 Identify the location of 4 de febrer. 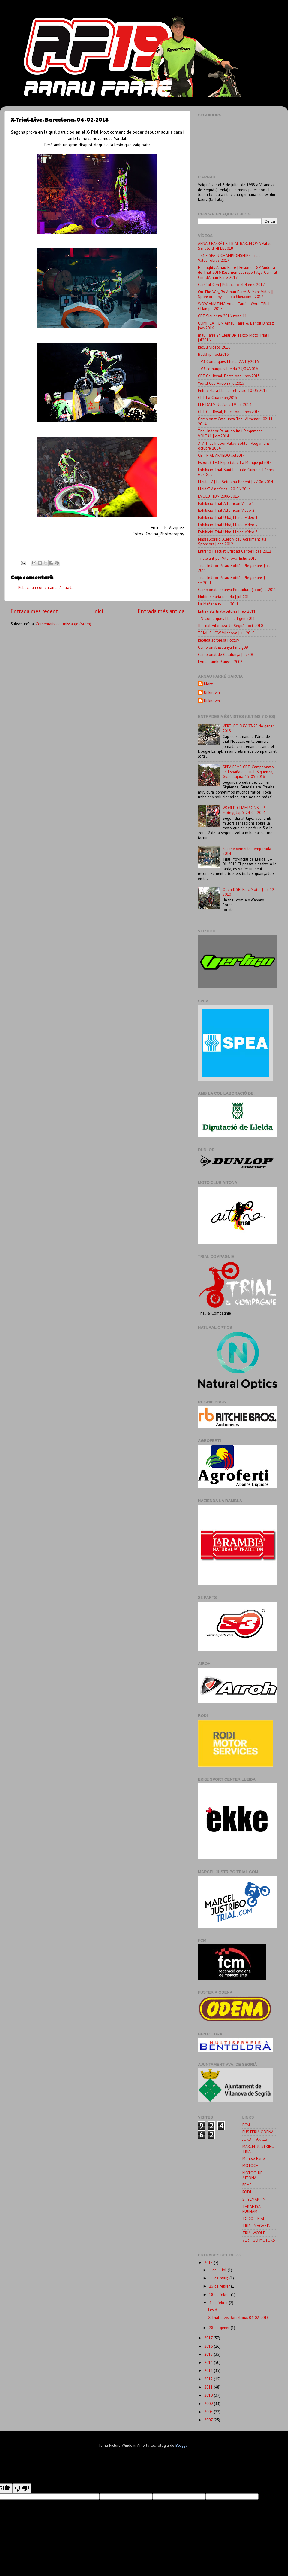
(219, 2302).